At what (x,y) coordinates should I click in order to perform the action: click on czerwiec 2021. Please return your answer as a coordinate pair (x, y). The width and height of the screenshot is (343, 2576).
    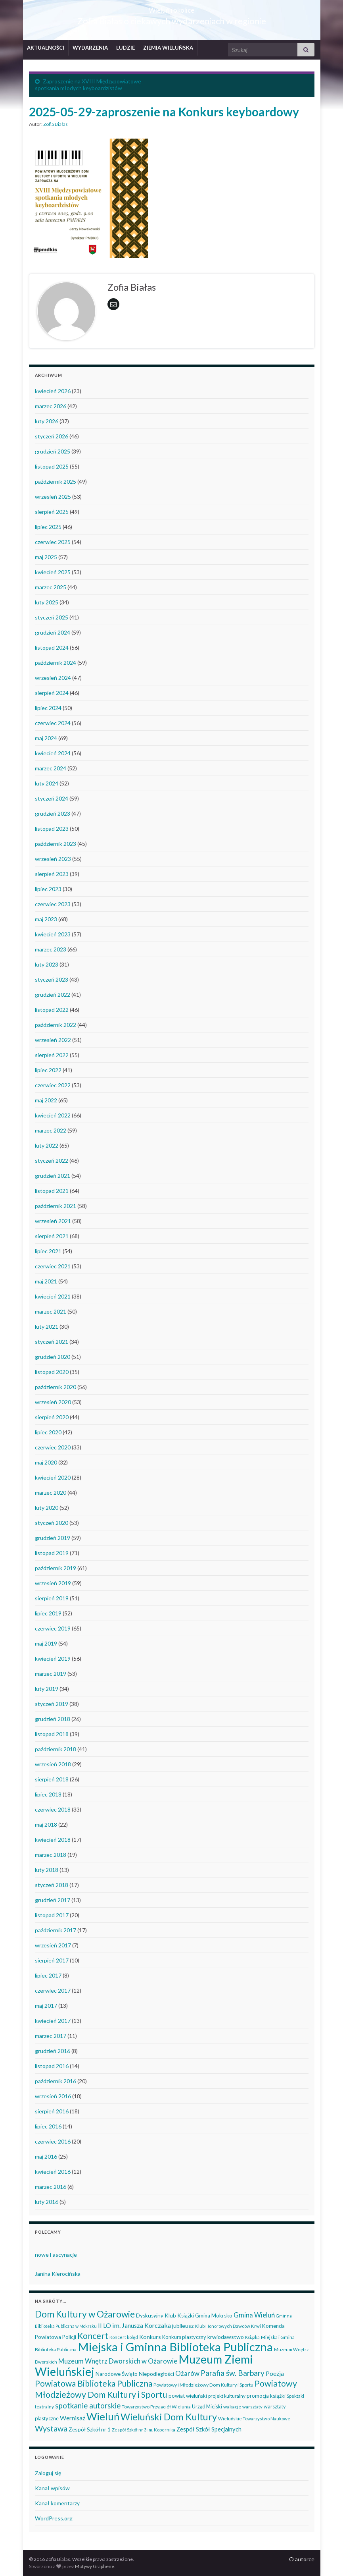
    Looking at the image, I should click on (53, 1266).